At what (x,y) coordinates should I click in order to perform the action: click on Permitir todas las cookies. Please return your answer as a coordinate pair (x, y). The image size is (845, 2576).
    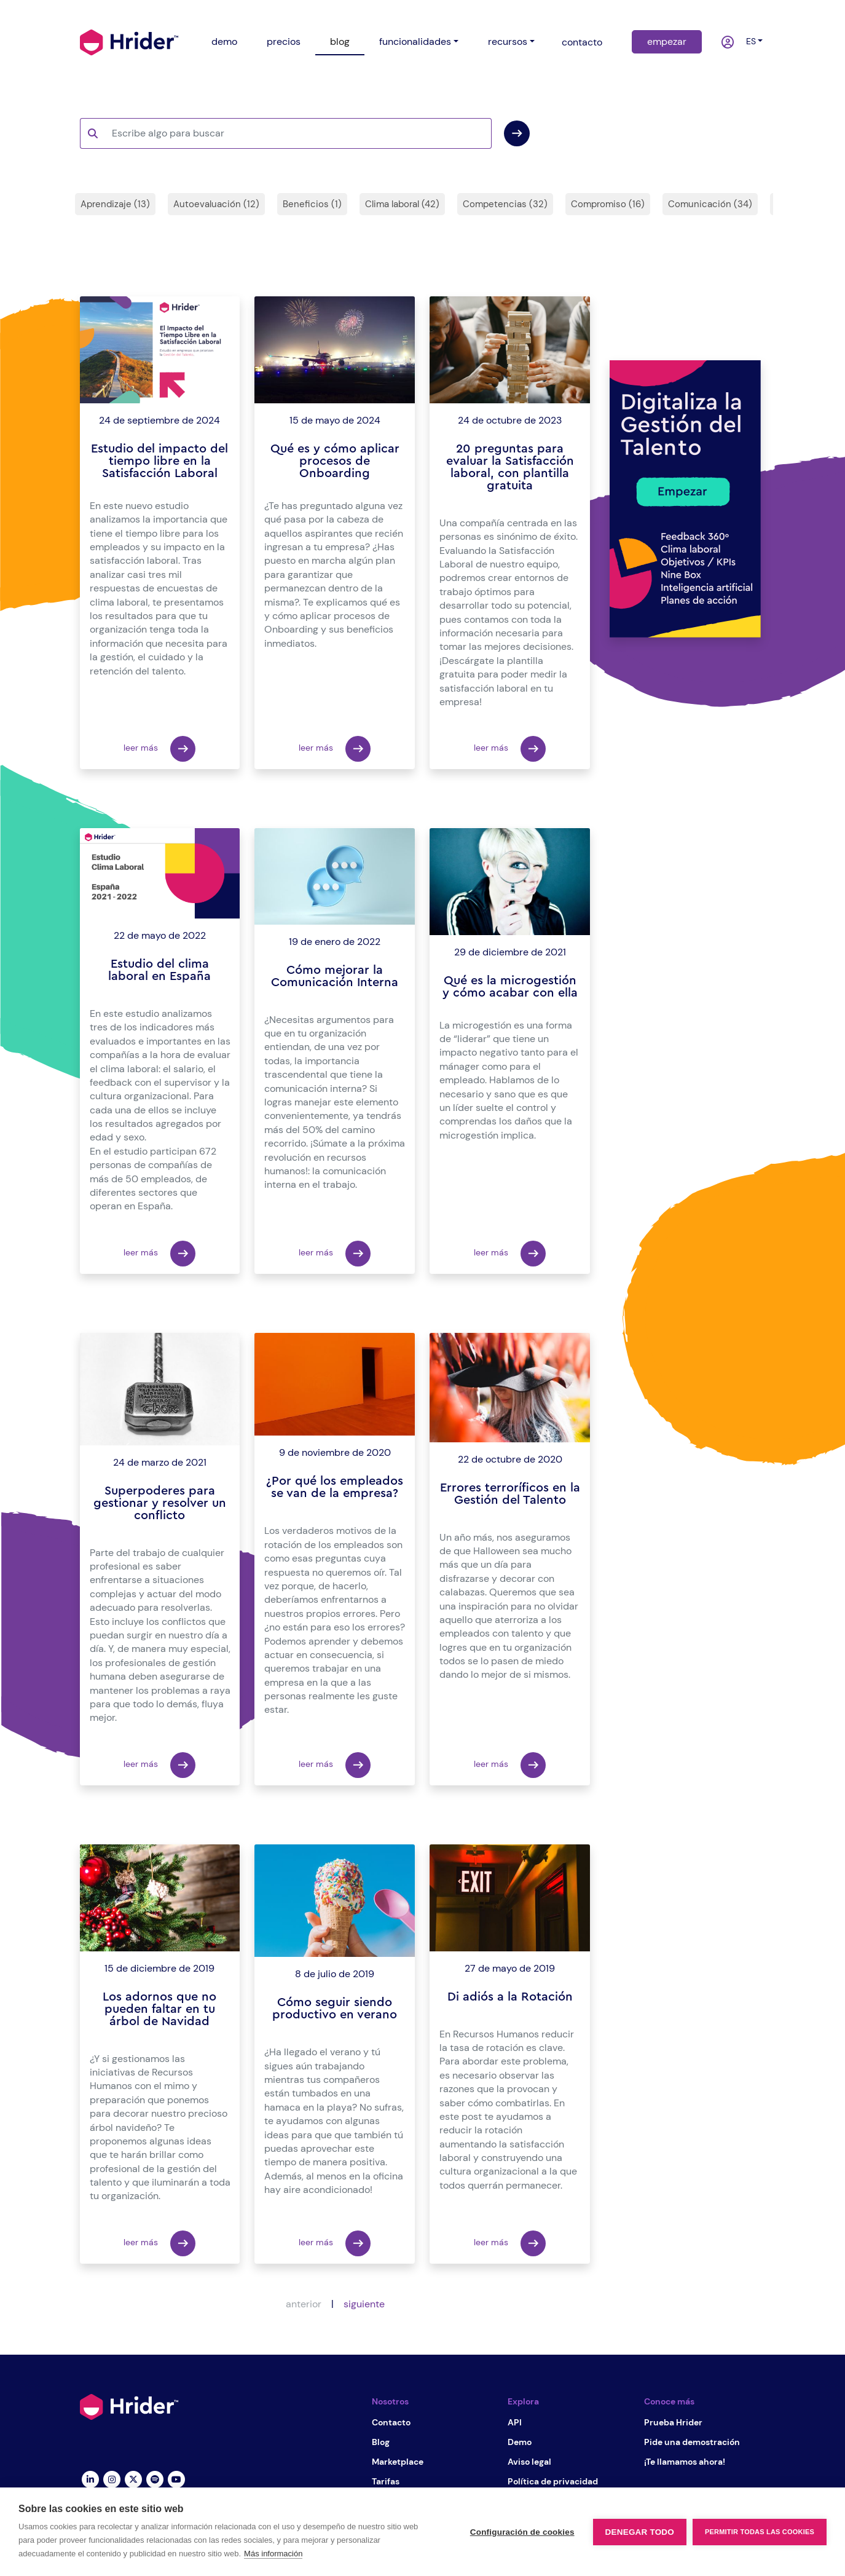
    Looking at the image, I should click on (759, 2531).